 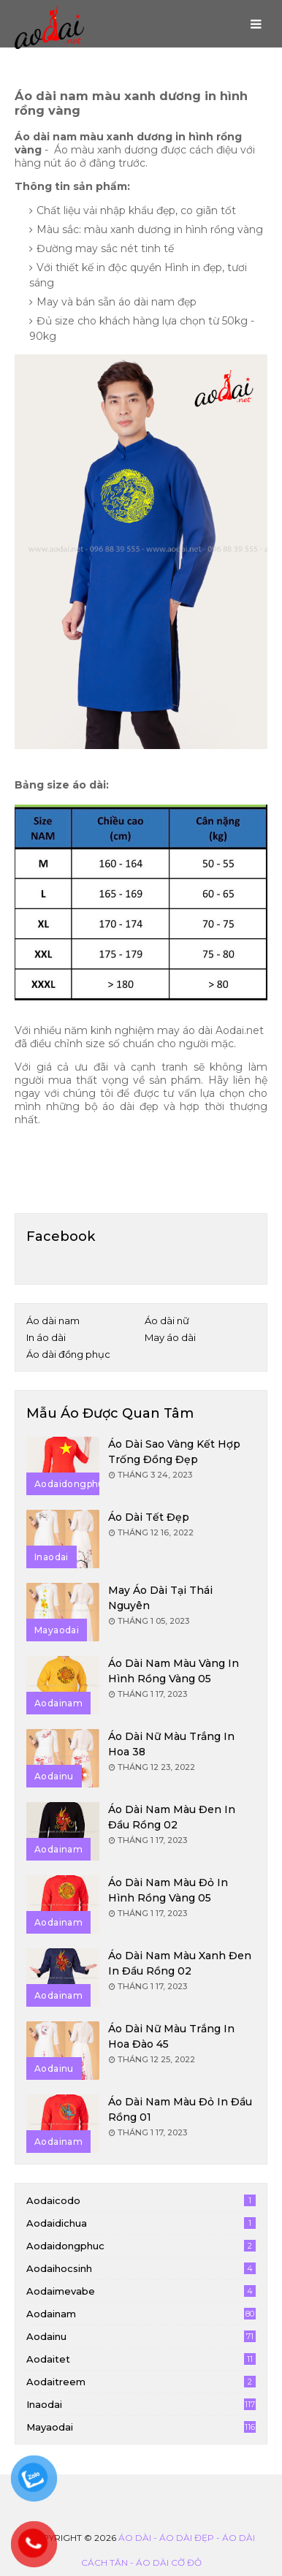 I want to click on aodaidichua, so click(x=141, y=2223).